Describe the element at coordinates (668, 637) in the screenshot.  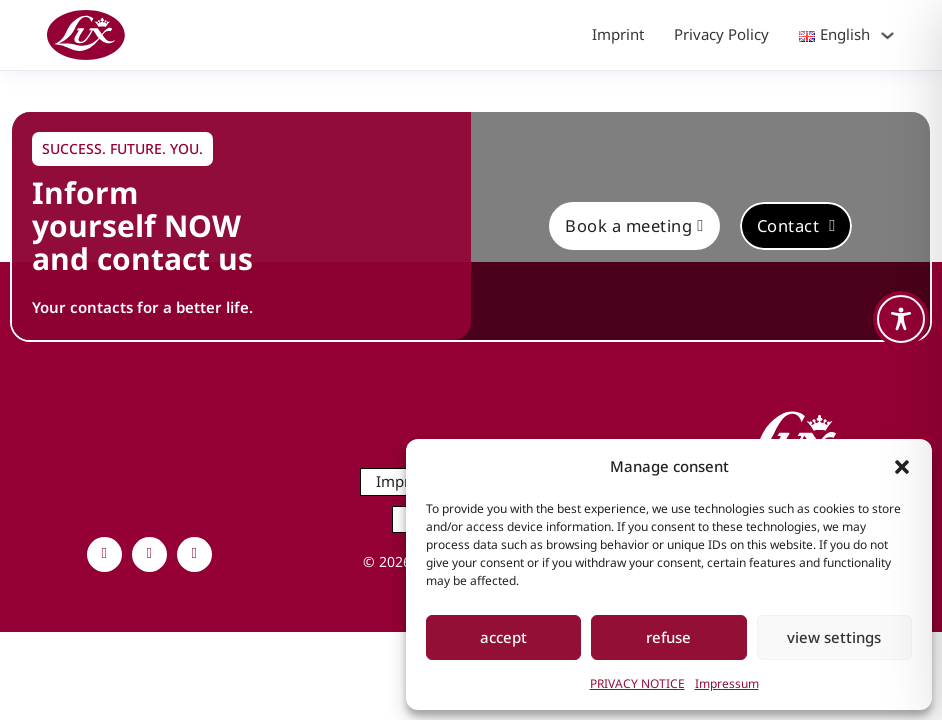
I see `refuse` at that location.